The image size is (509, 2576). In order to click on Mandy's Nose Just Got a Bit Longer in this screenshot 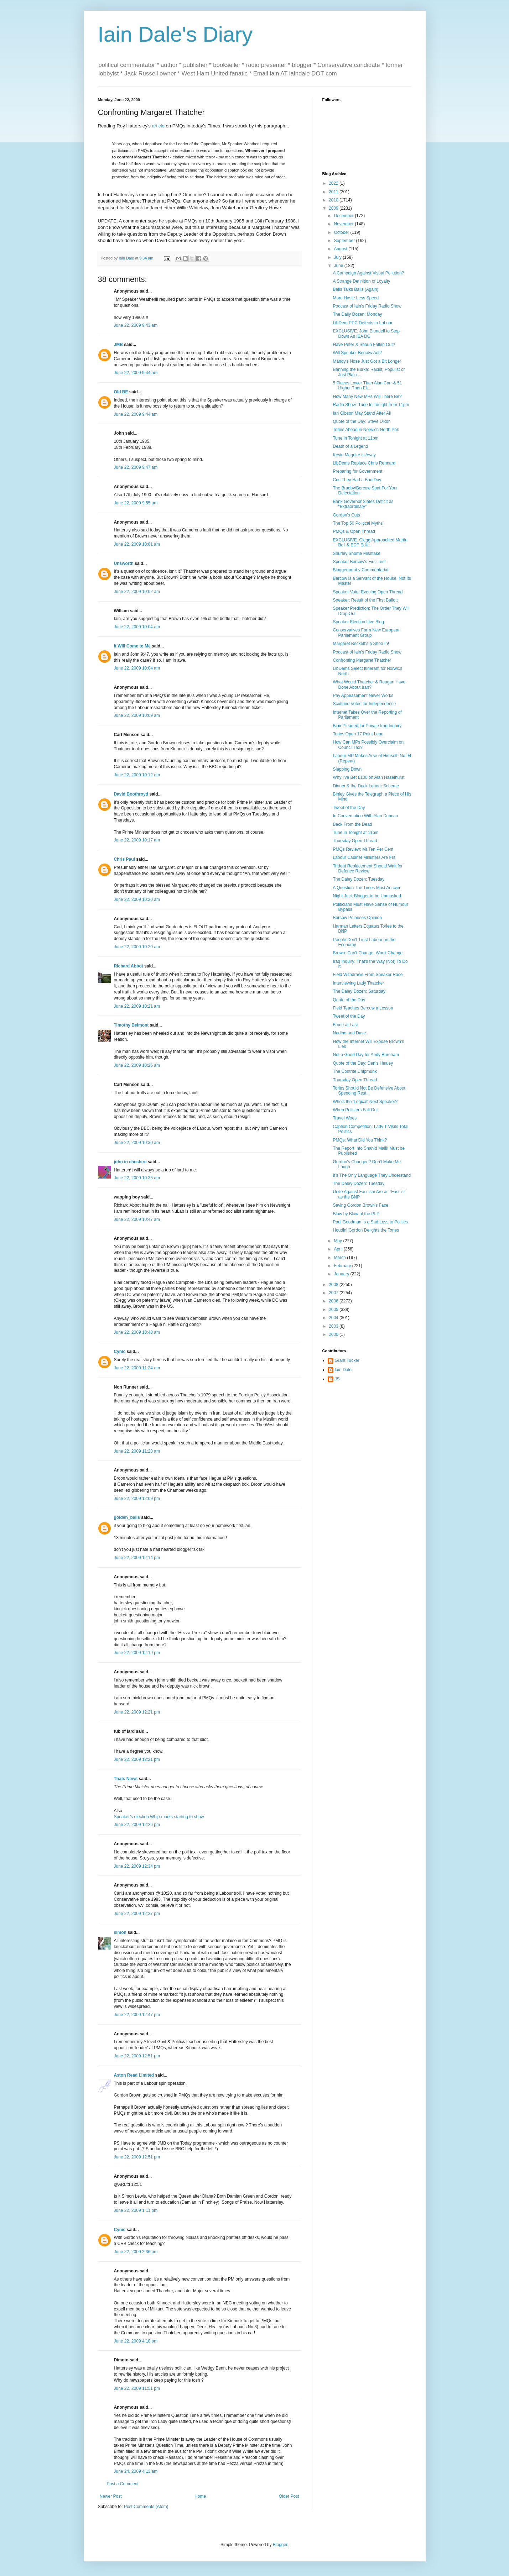, I will do `click(367, 361)`.